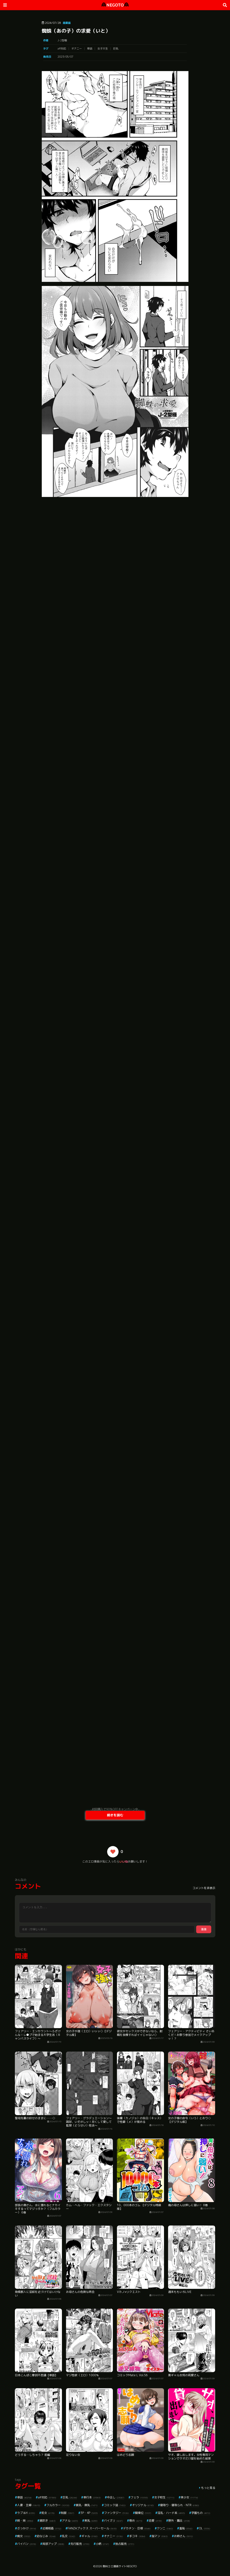 The height and width of the screenshot is (2576, 230). What do you see at coordinates (160, 2536) in the screenshot?
I see `指マン` at bounding box center [160, 2536].